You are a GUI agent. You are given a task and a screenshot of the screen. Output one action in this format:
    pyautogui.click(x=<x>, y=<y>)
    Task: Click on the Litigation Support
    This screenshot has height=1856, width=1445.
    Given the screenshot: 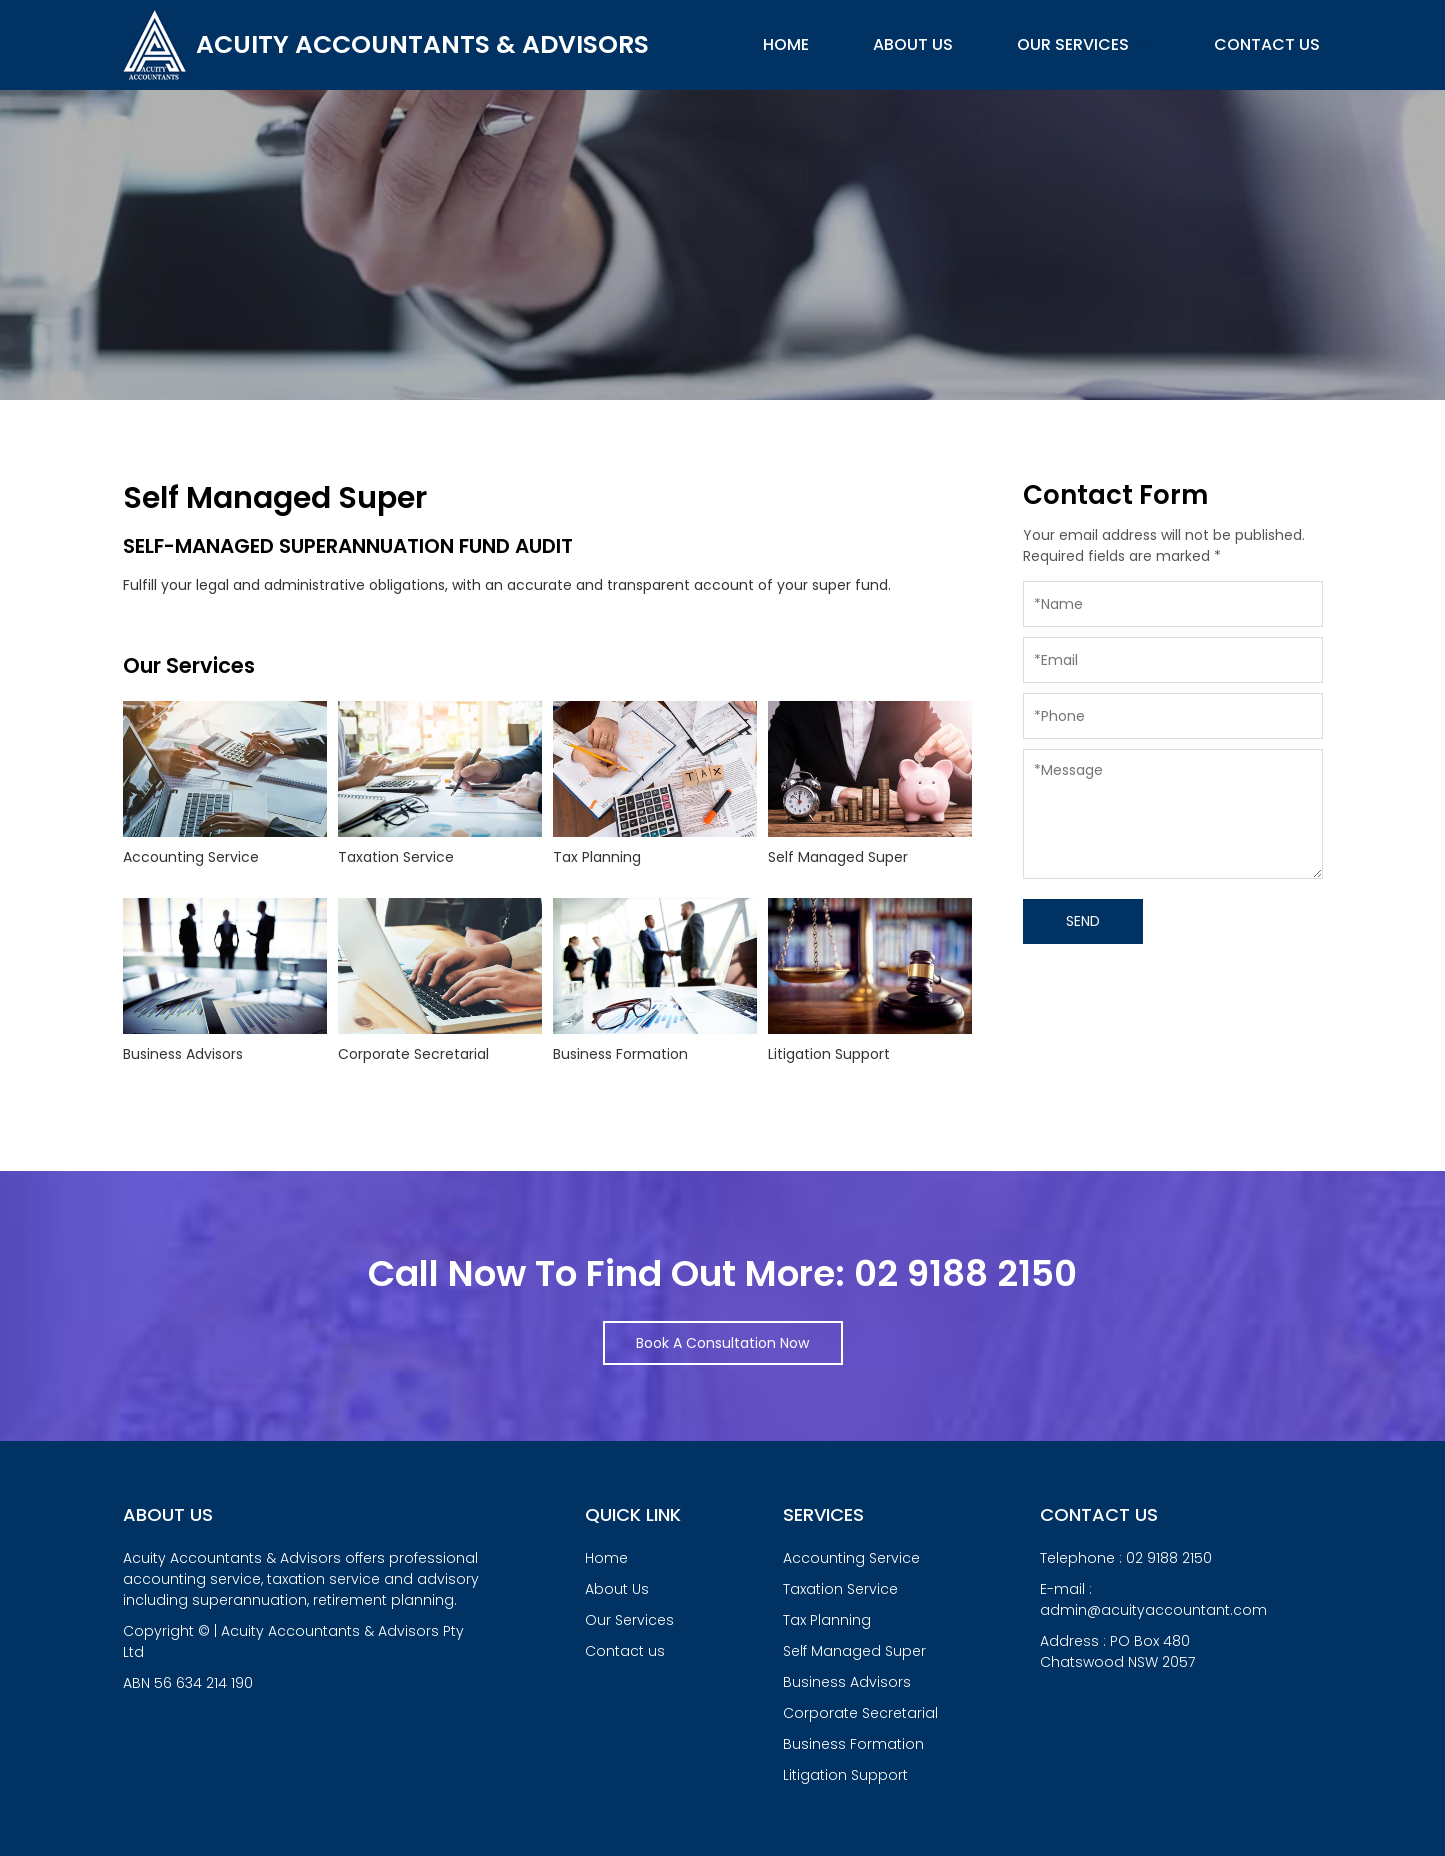 What is the action you would take?
    pyautogui.click(x=845, y=1775)
    